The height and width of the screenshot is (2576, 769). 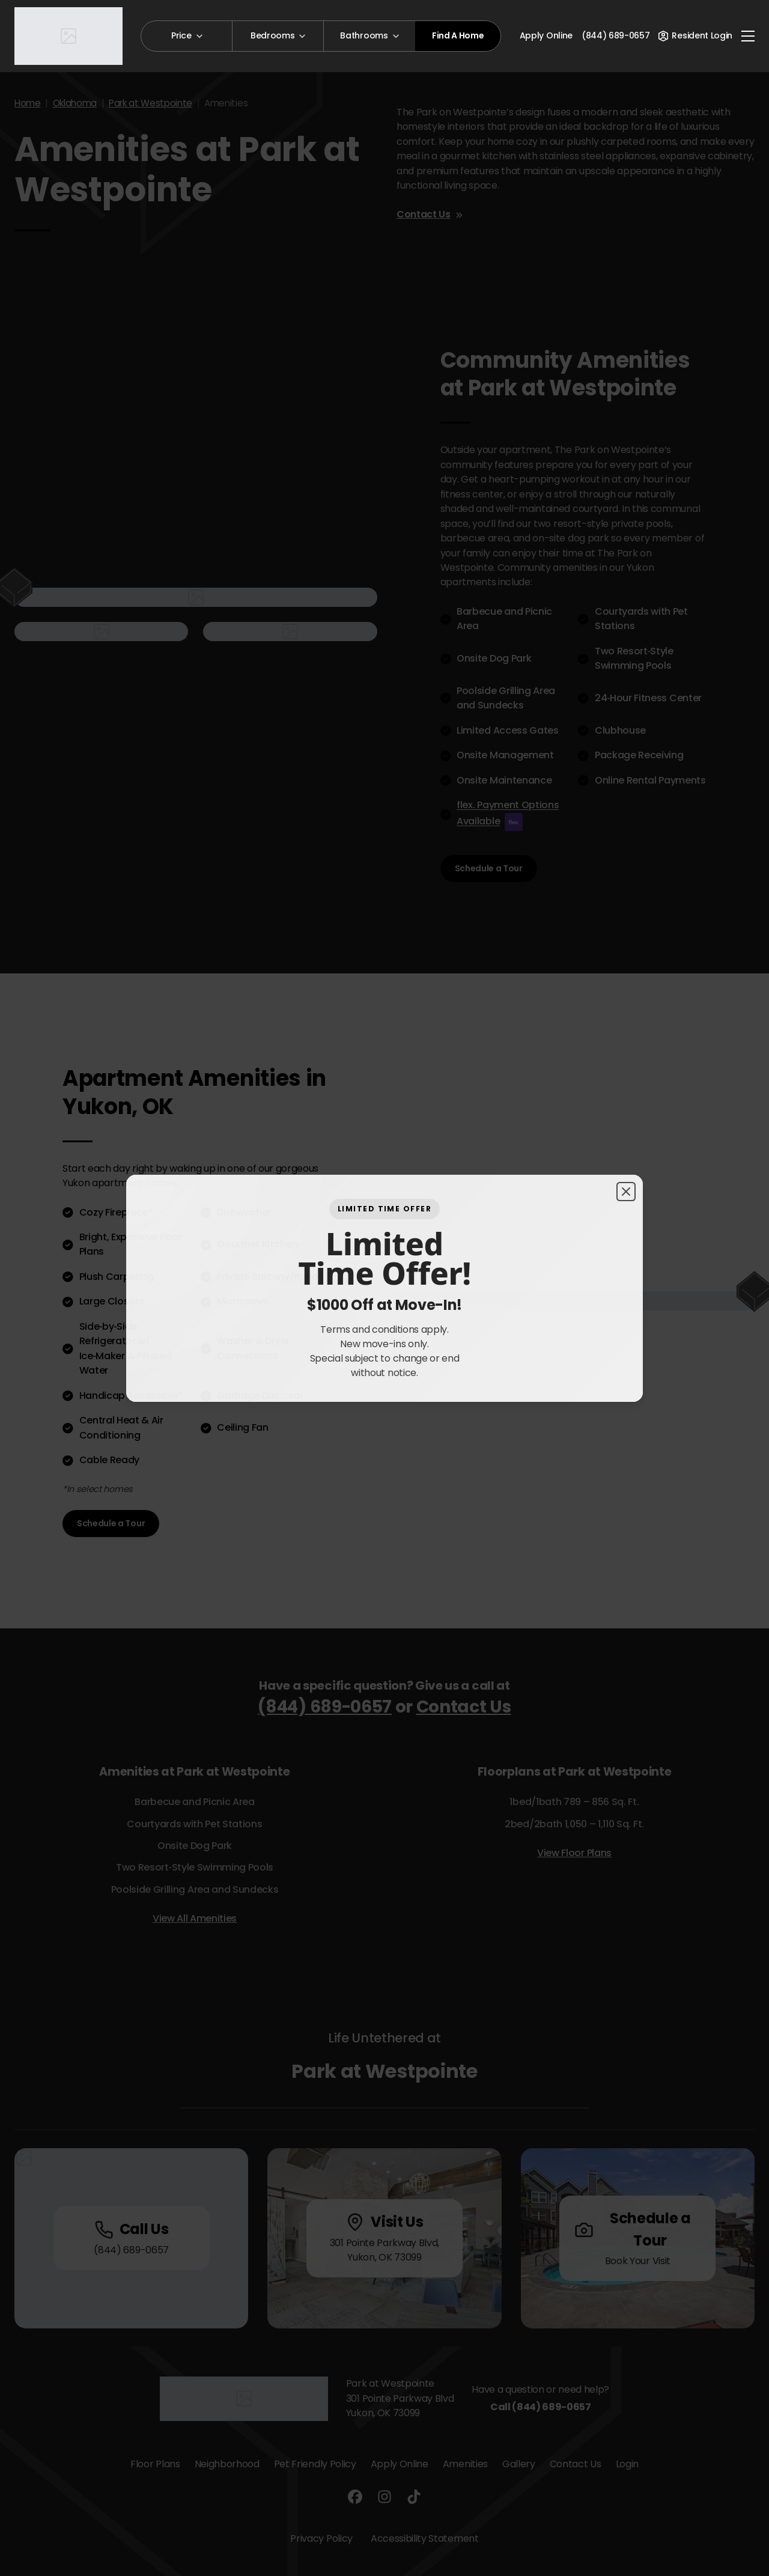 What do you see at coordinates (425, 2538) in the screenshot?
I see `Accessibility Statement` at bounding box center [425, 2538].